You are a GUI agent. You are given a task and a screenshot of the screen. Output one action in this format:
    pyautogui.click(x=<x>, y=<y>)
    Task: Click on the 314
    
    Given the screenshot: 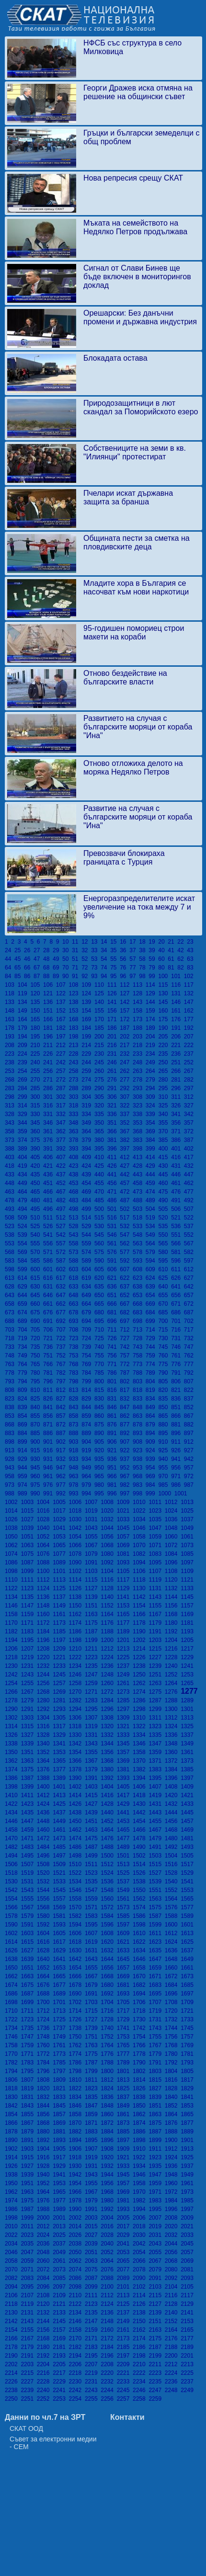 What is the action you would take?
    pyautogui.click(x=24, y=1105)
    